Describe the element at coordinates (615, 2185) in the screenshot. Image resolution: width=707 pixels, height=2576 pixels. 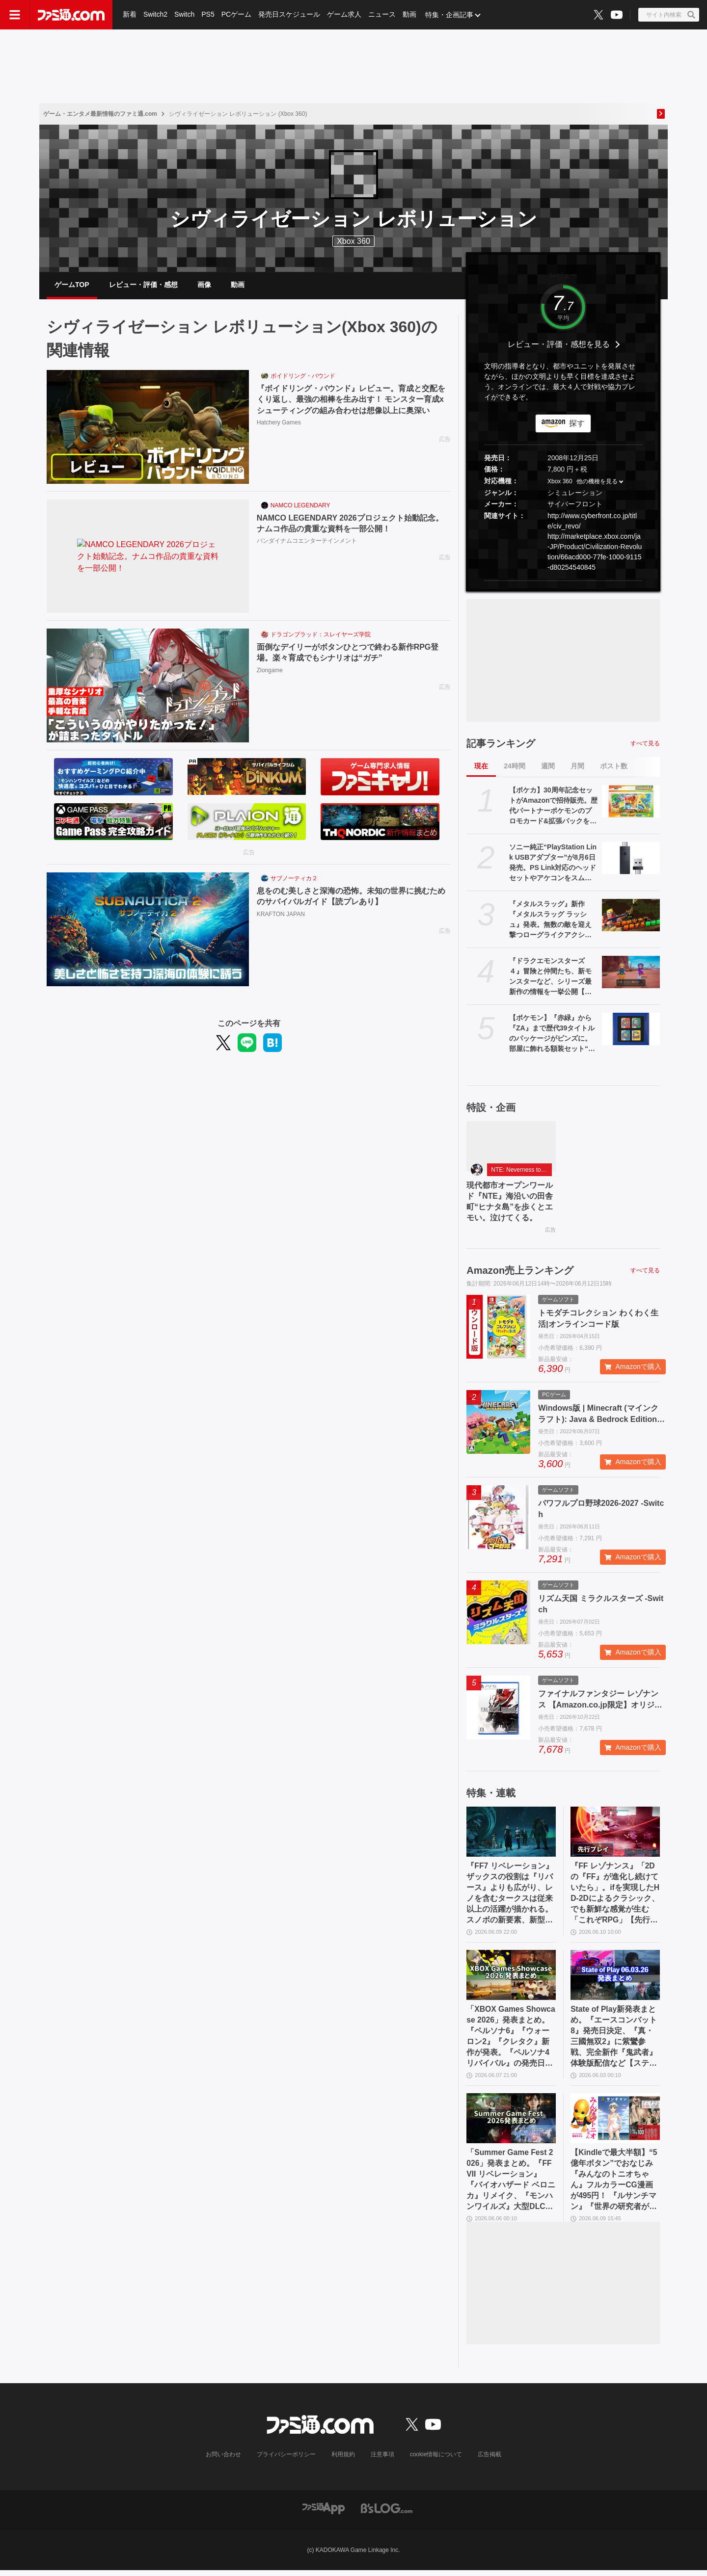
I see `【Kindleで最大半額】“5億年ボタン”でおなじみ『みんなのトニオちゃん』フルカラーCG漫画が495円！ 『ルサンチマン』『世界の研究者が調べた すごすぎる実験の図鑑』などもお買い得に` at that location.